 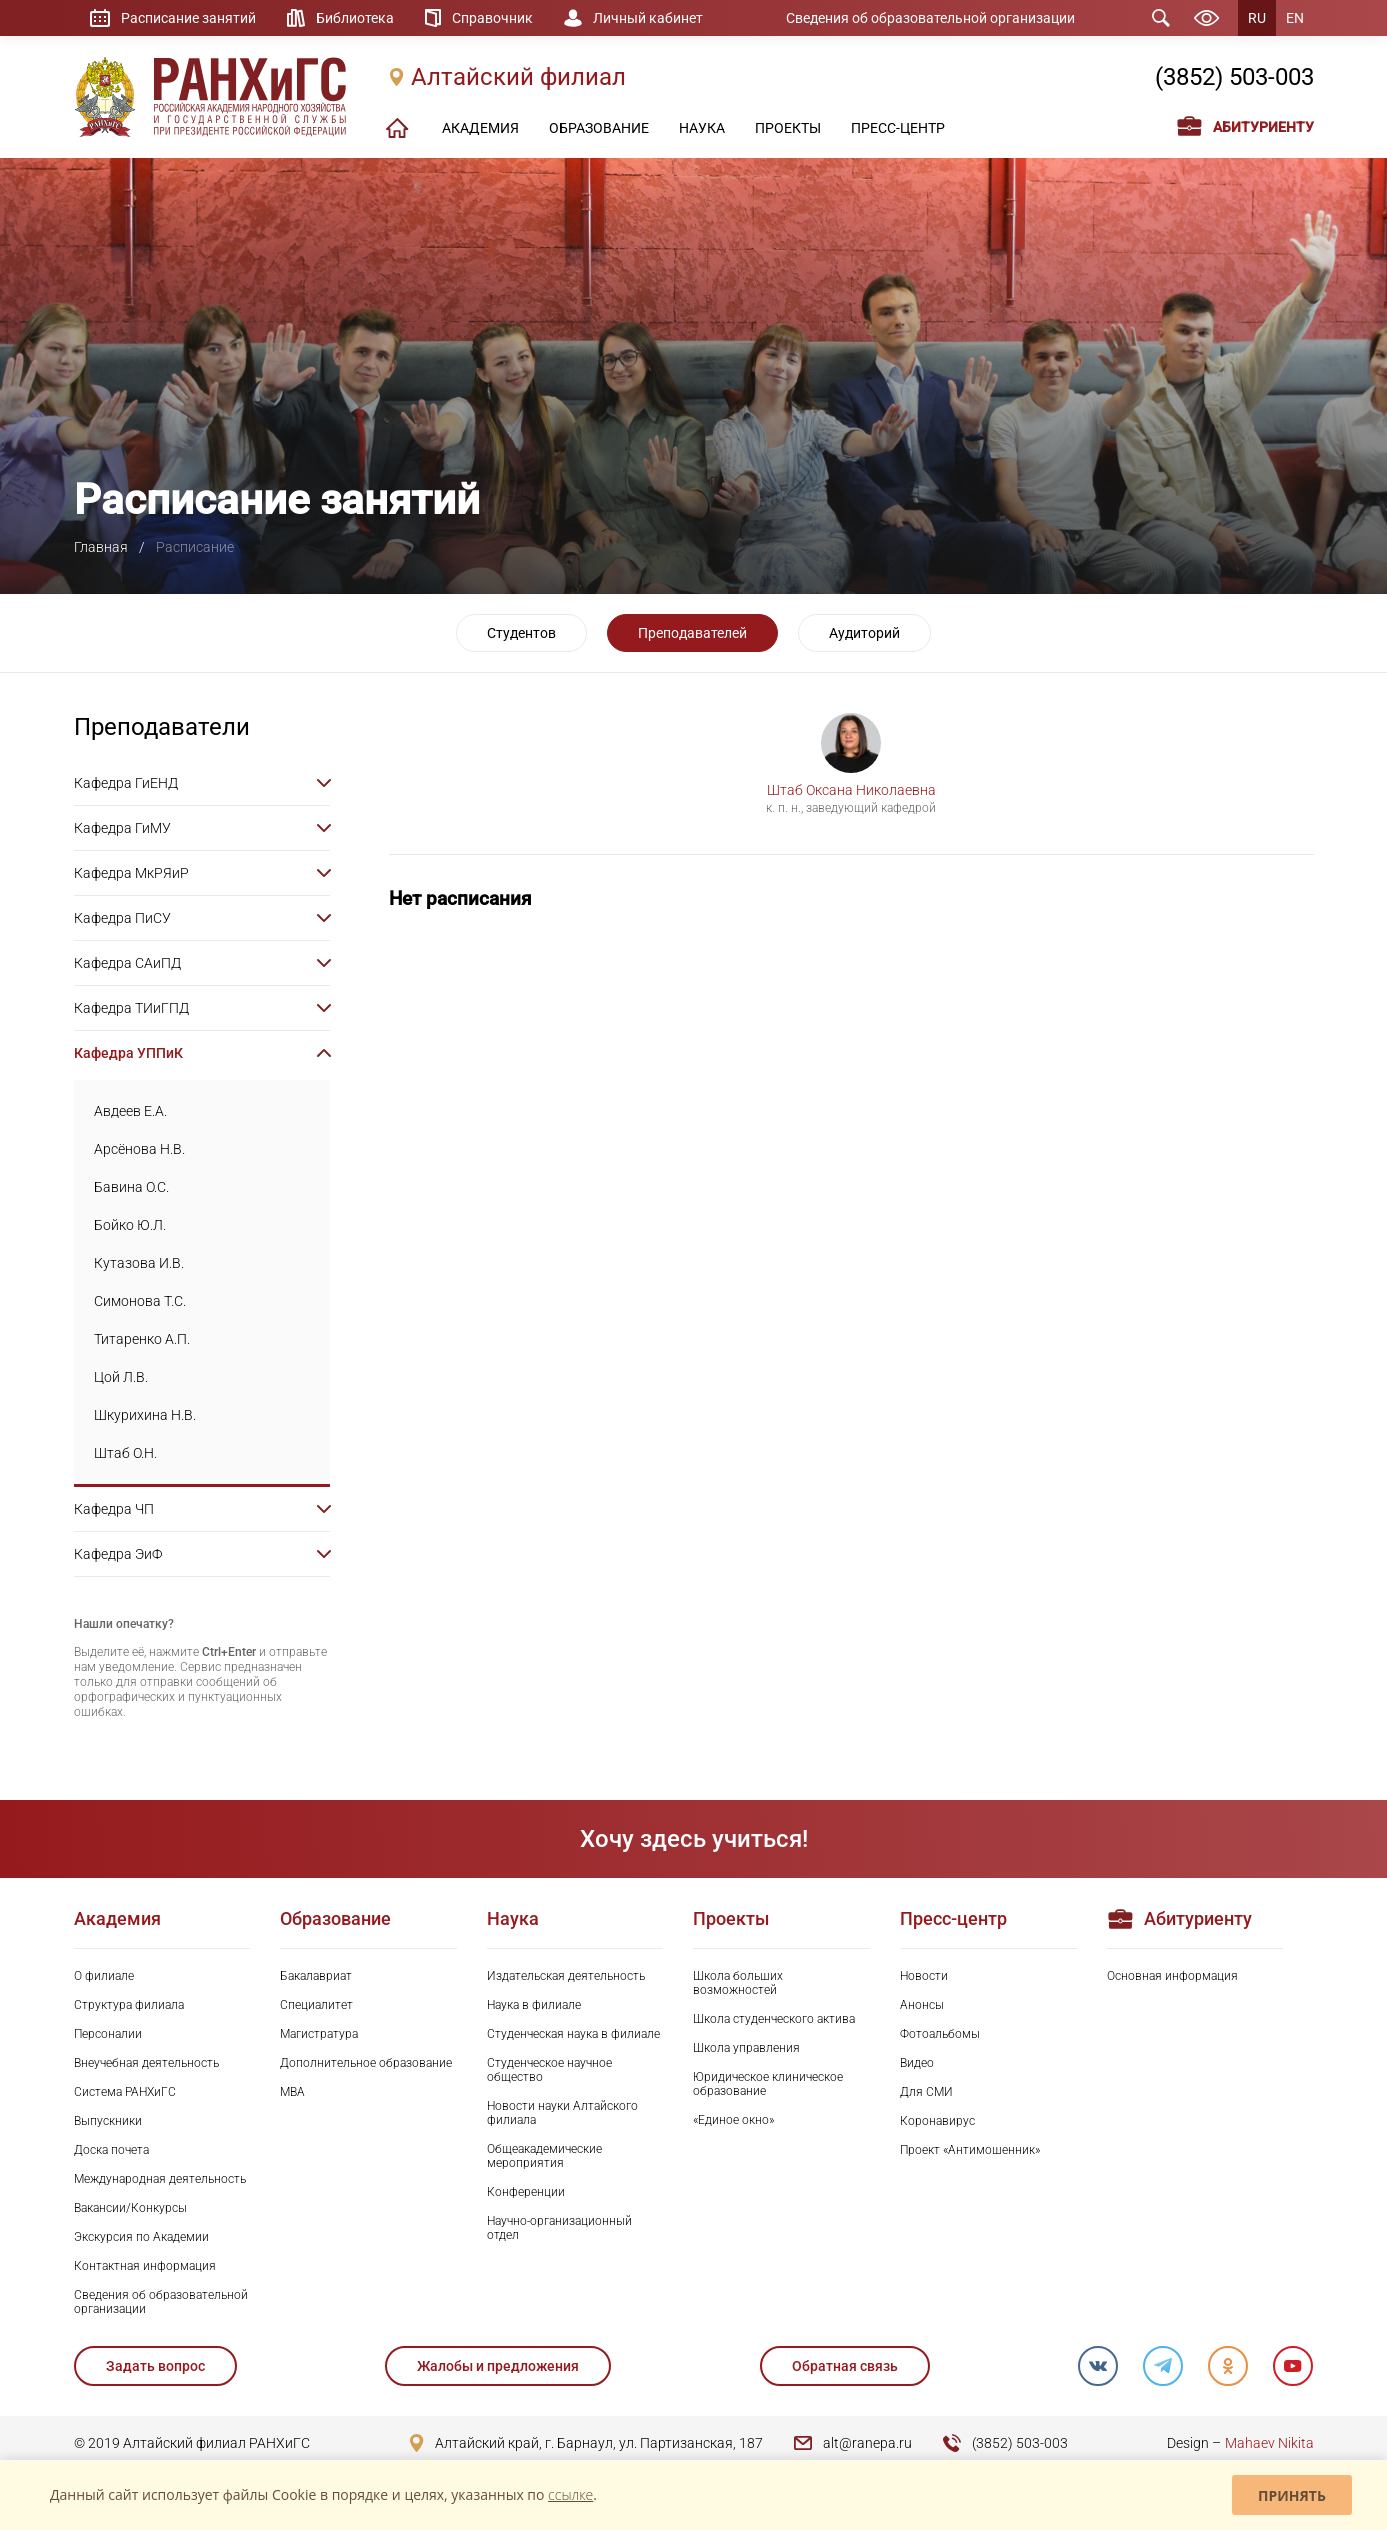 I want to click on Mahaev Nikita, so click(x=1269, y=2443).